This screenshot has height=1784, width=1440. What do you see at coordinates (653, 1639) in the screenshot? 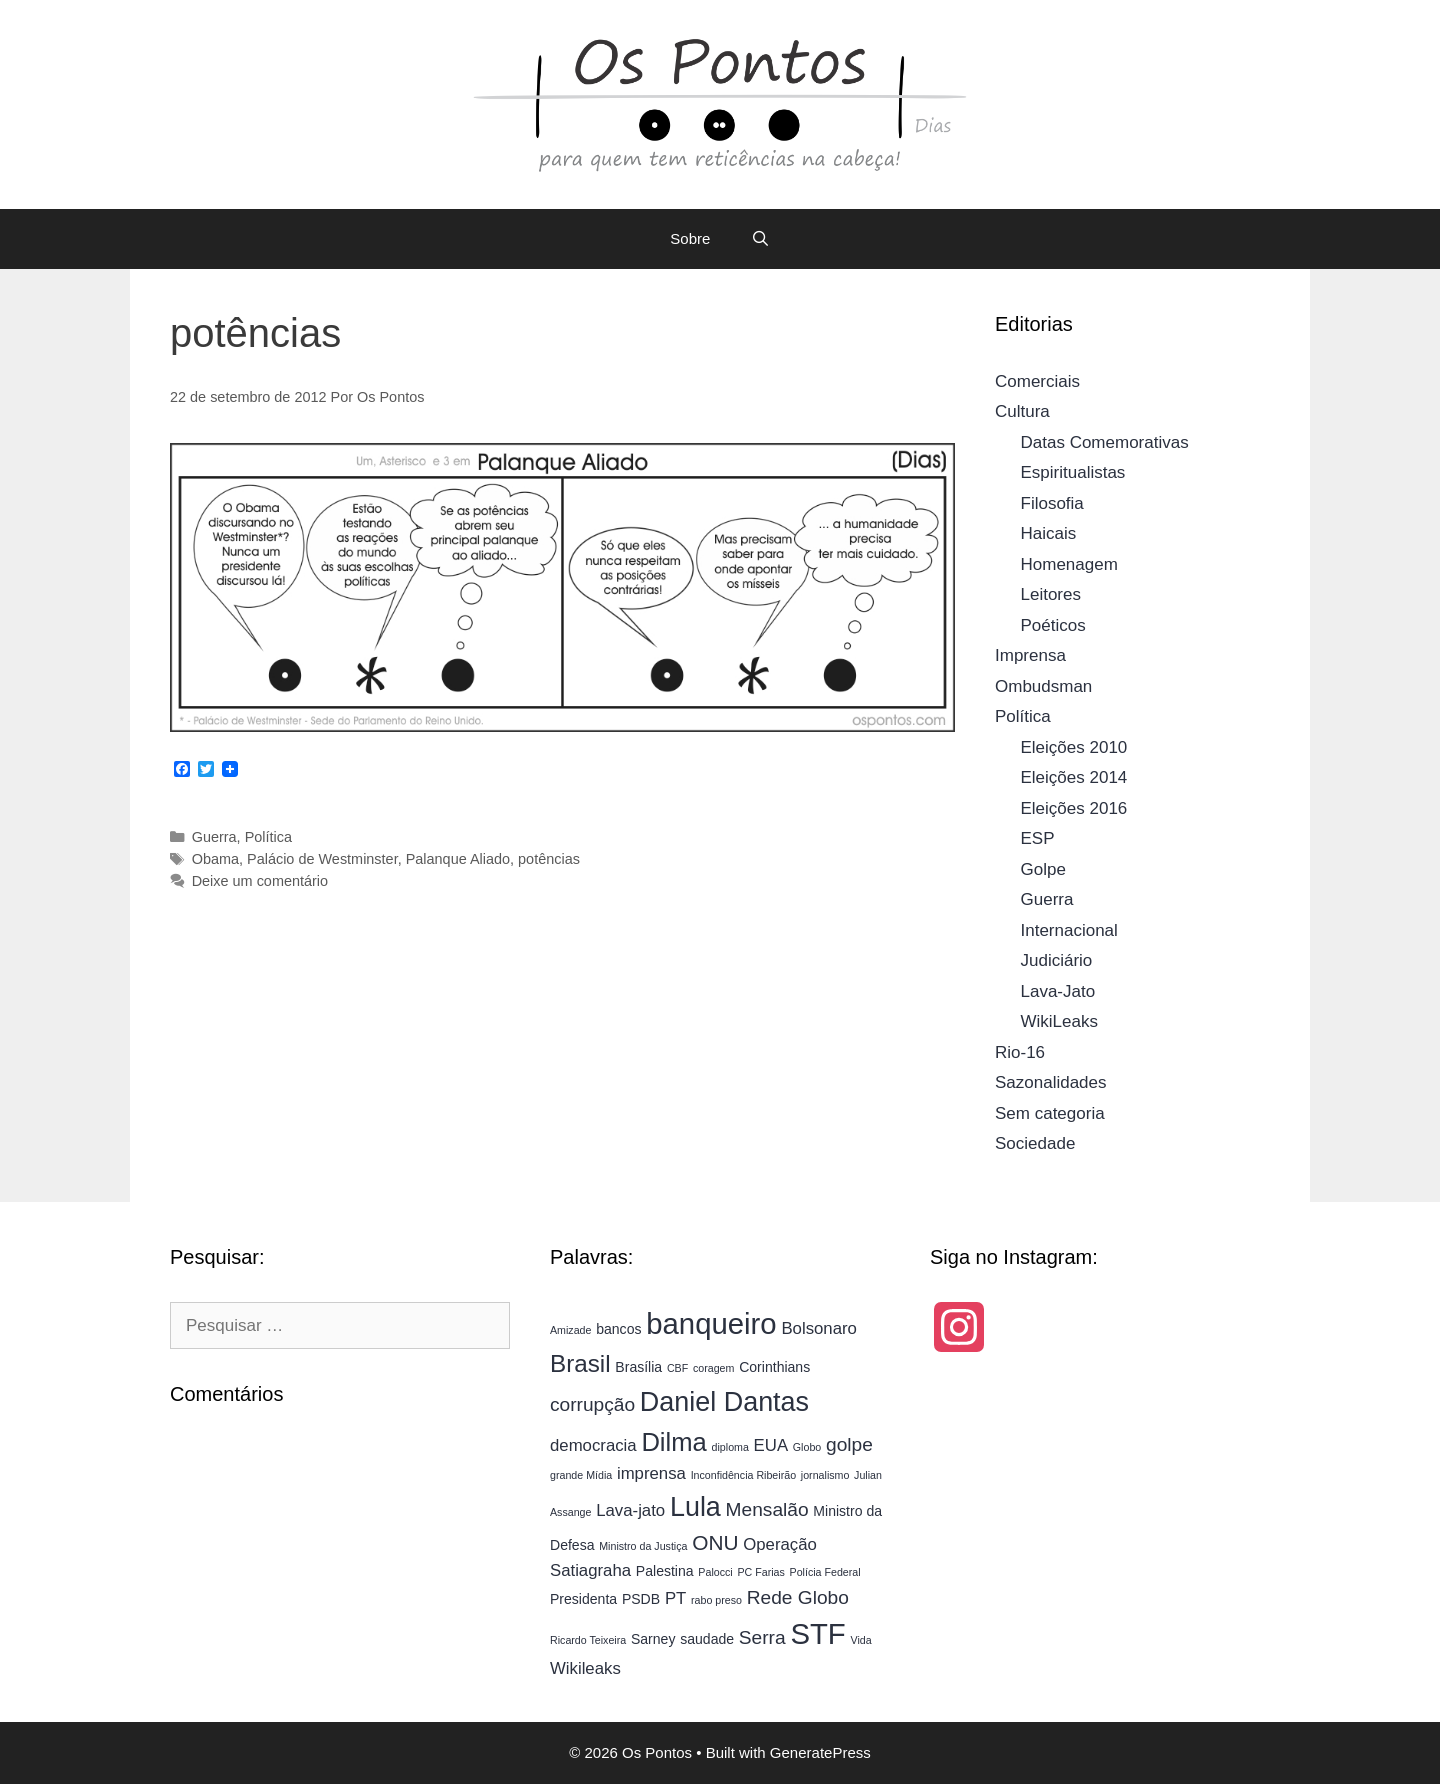
I see `Sarney [Sarney (4 itens)]` at bounding box center [653, 1639].